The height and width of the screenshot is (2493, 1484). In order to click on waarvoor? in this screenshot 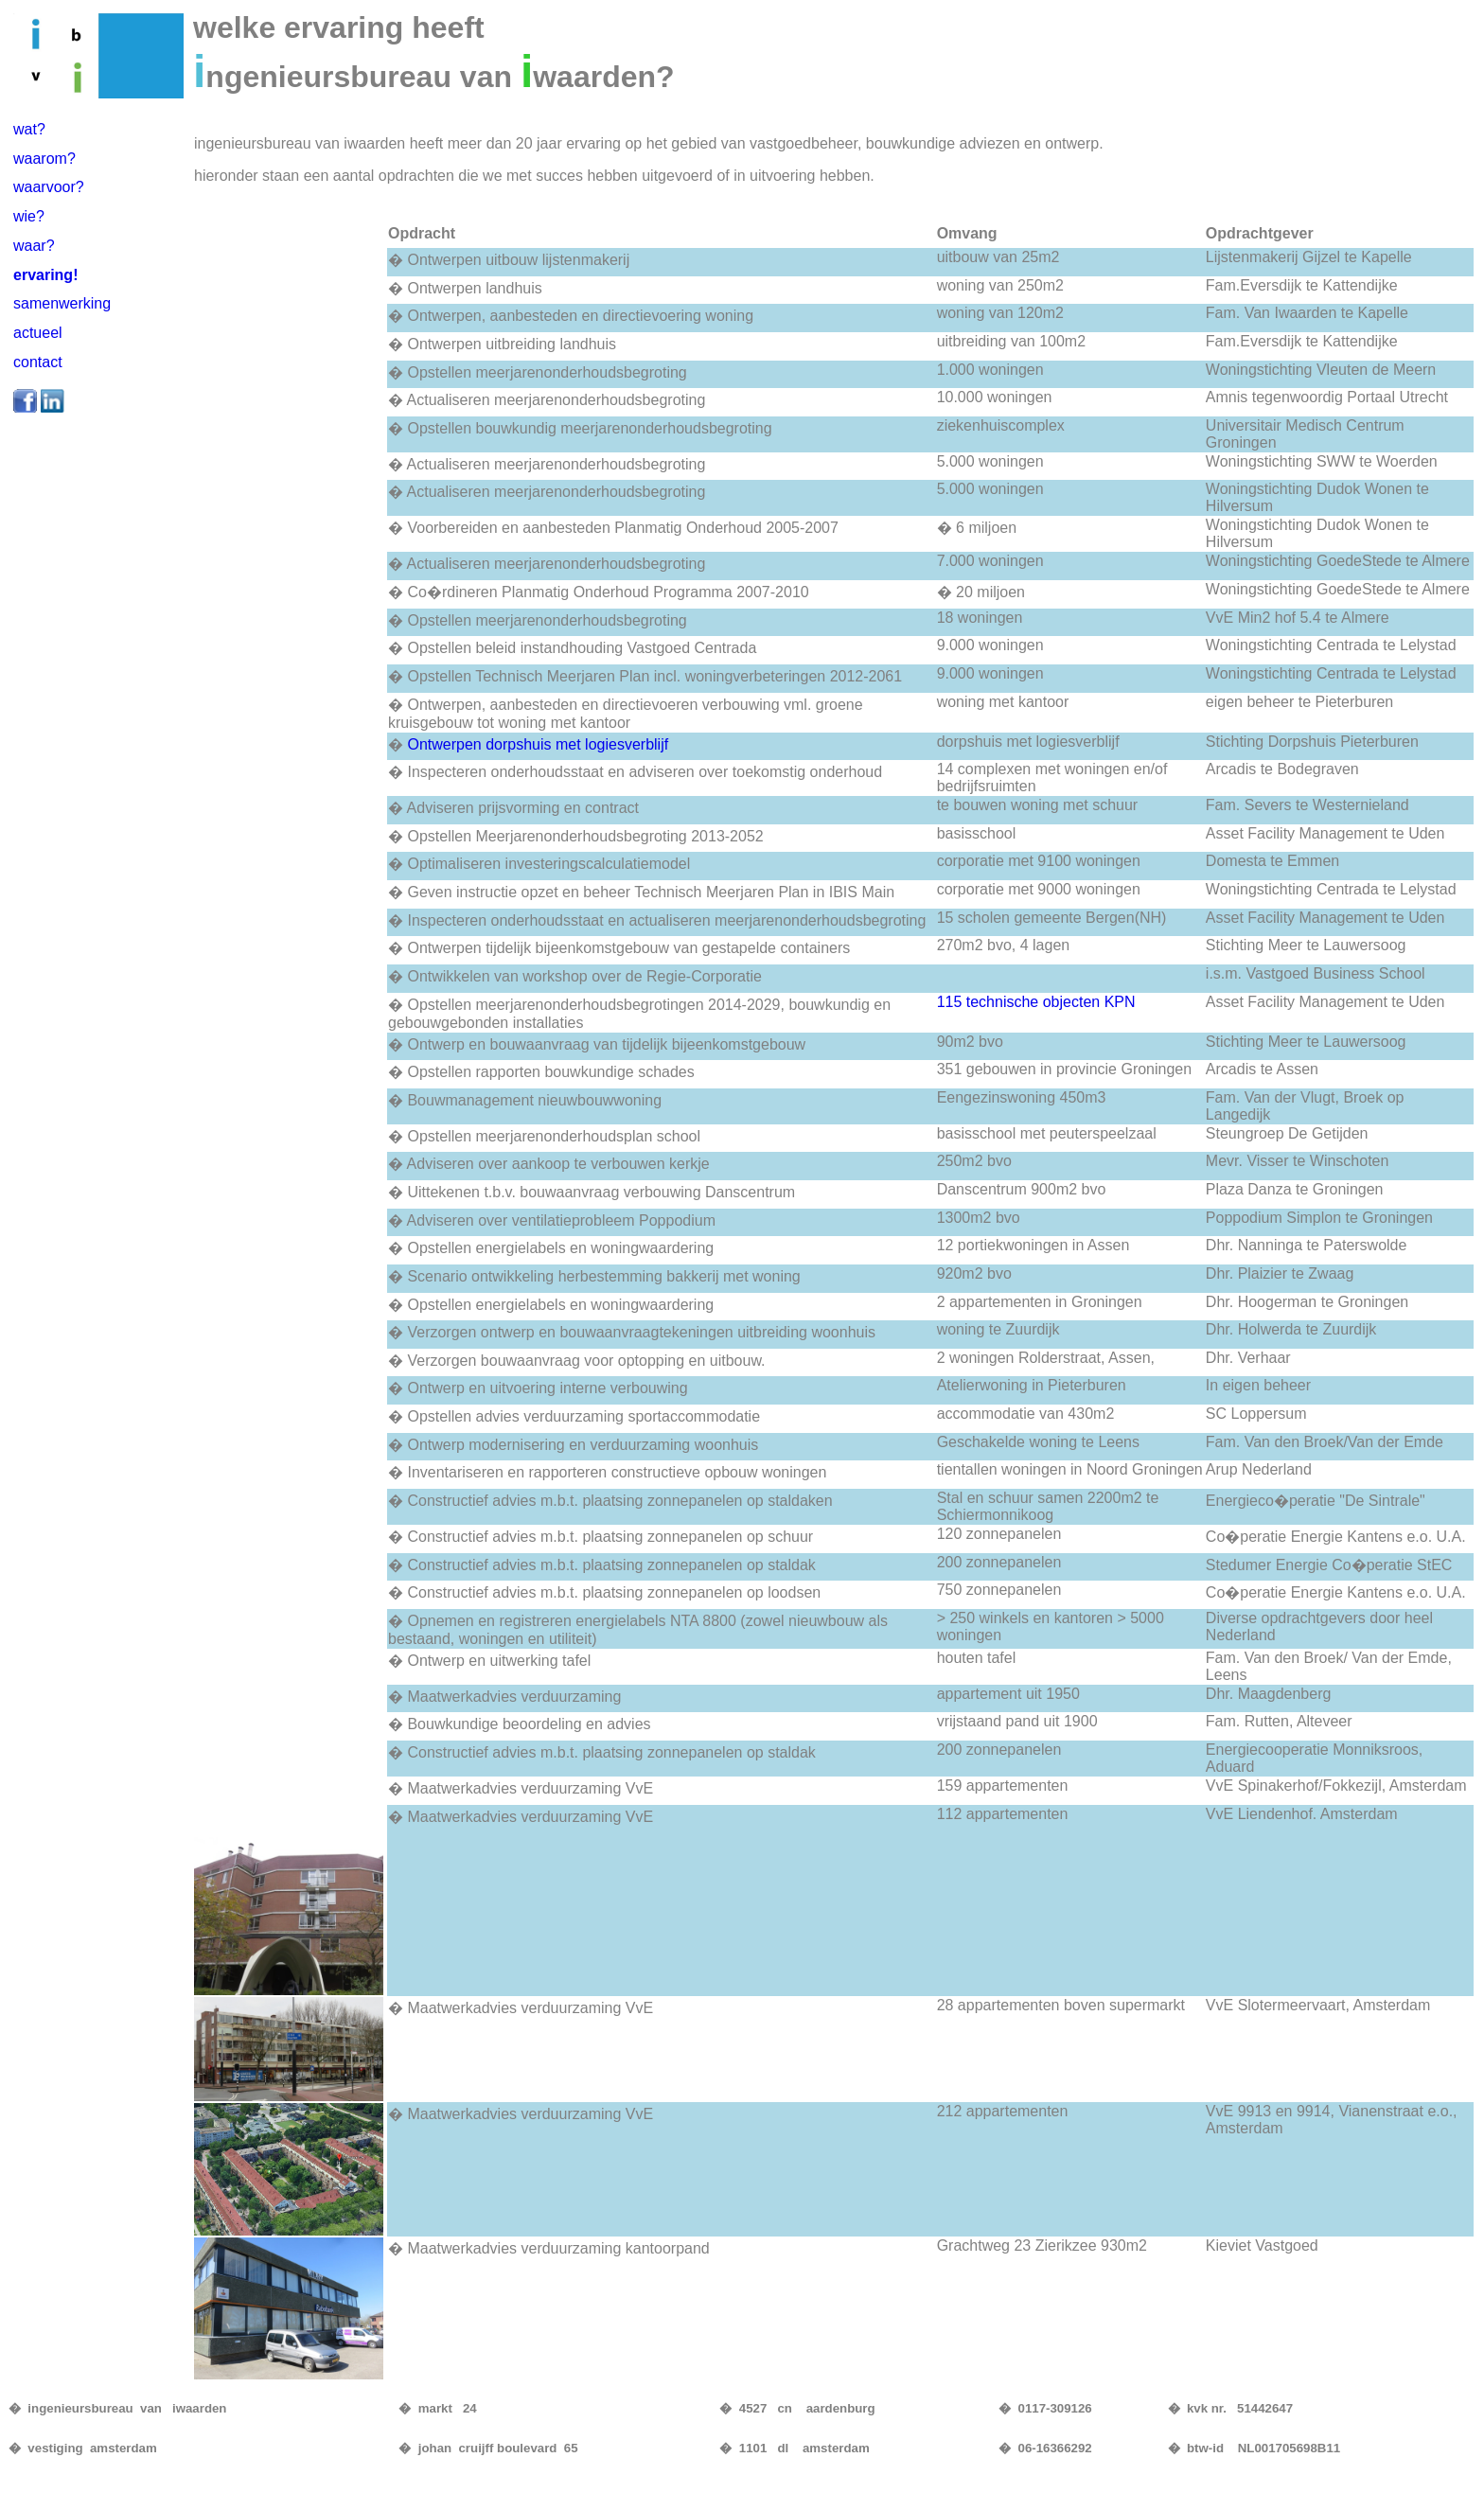, I will do `click(48, 187)`.